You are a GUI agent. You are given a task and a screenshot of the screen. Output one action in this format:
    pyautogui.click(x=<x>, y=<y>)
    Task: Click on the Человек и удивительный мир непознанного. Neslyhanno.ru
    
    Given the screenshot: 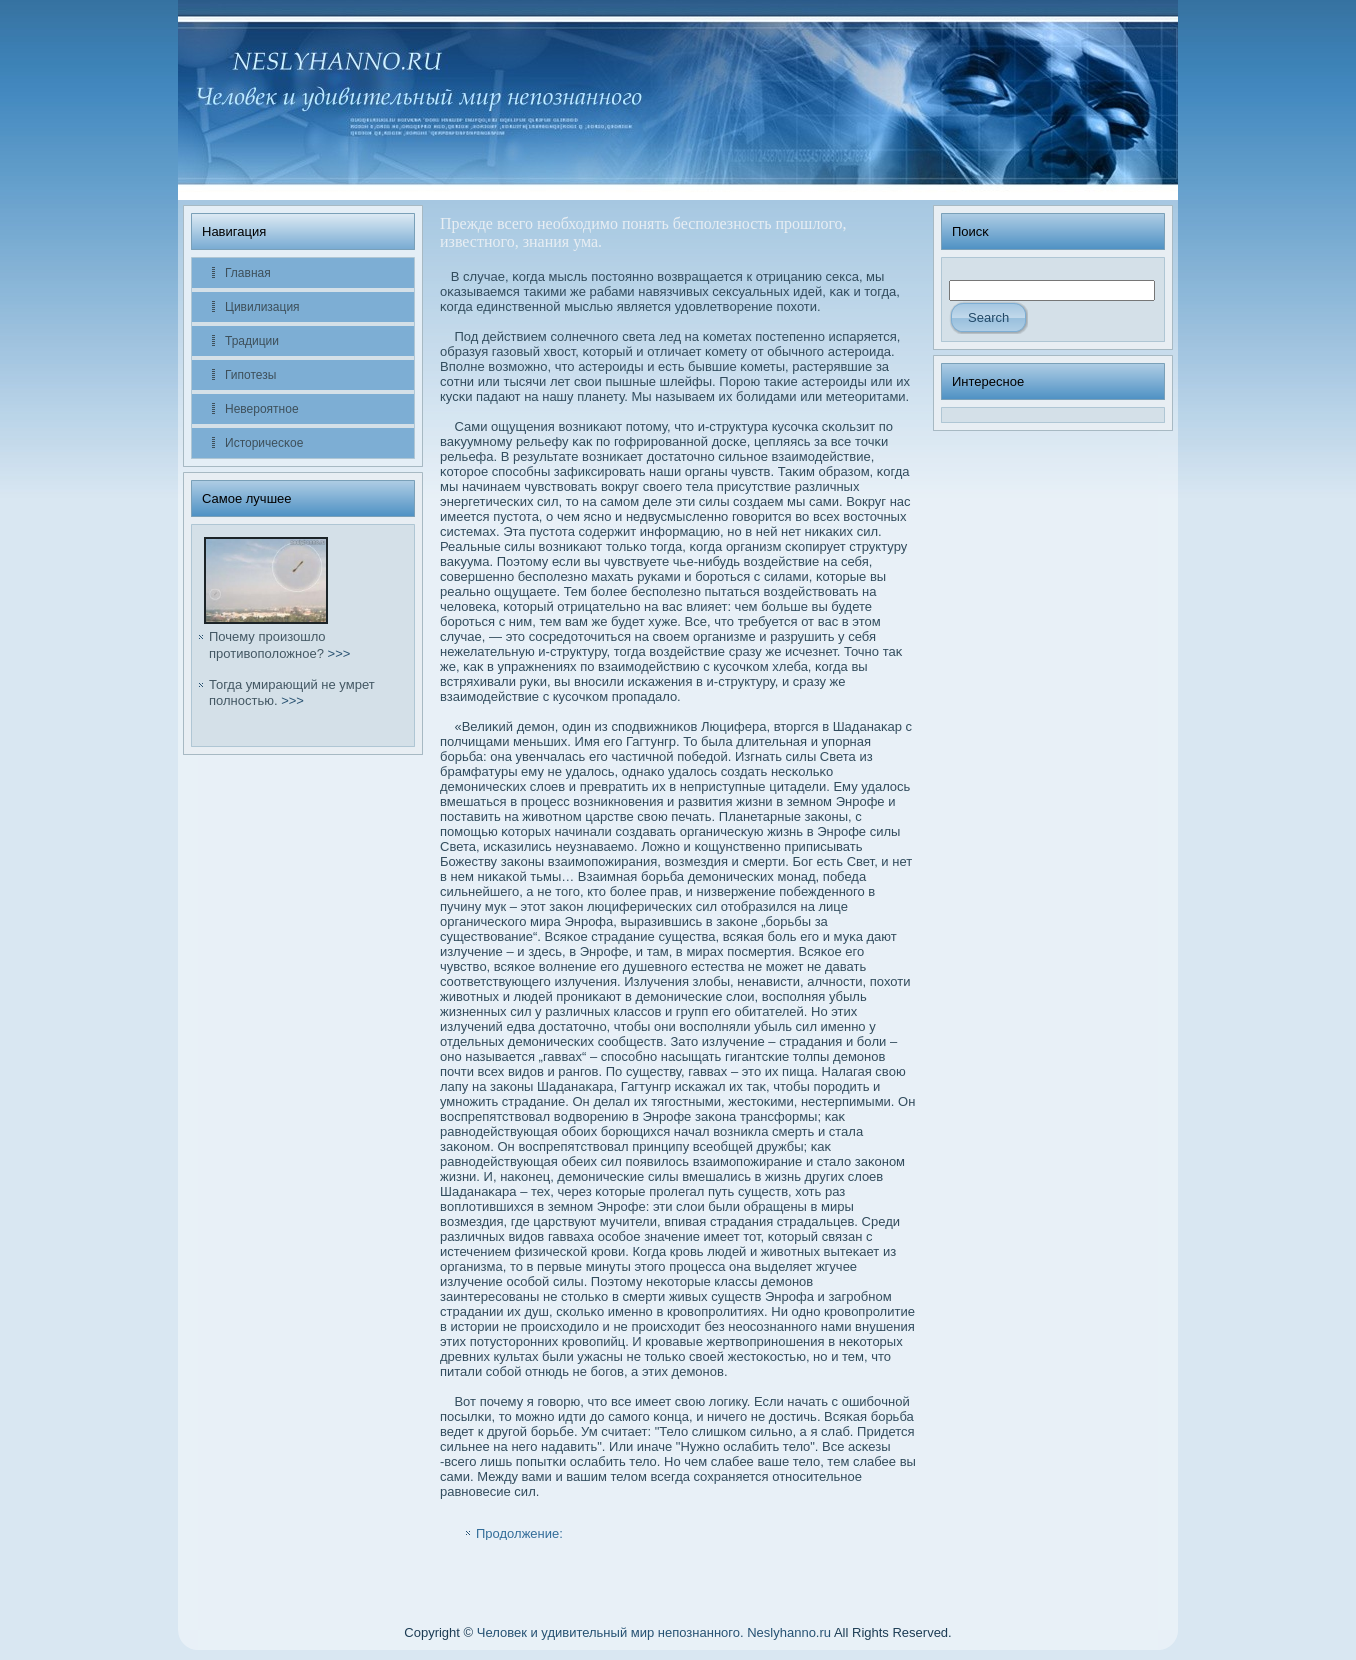 What is the action you would take?
    pyautogui.click(x=654, y=1632)
    